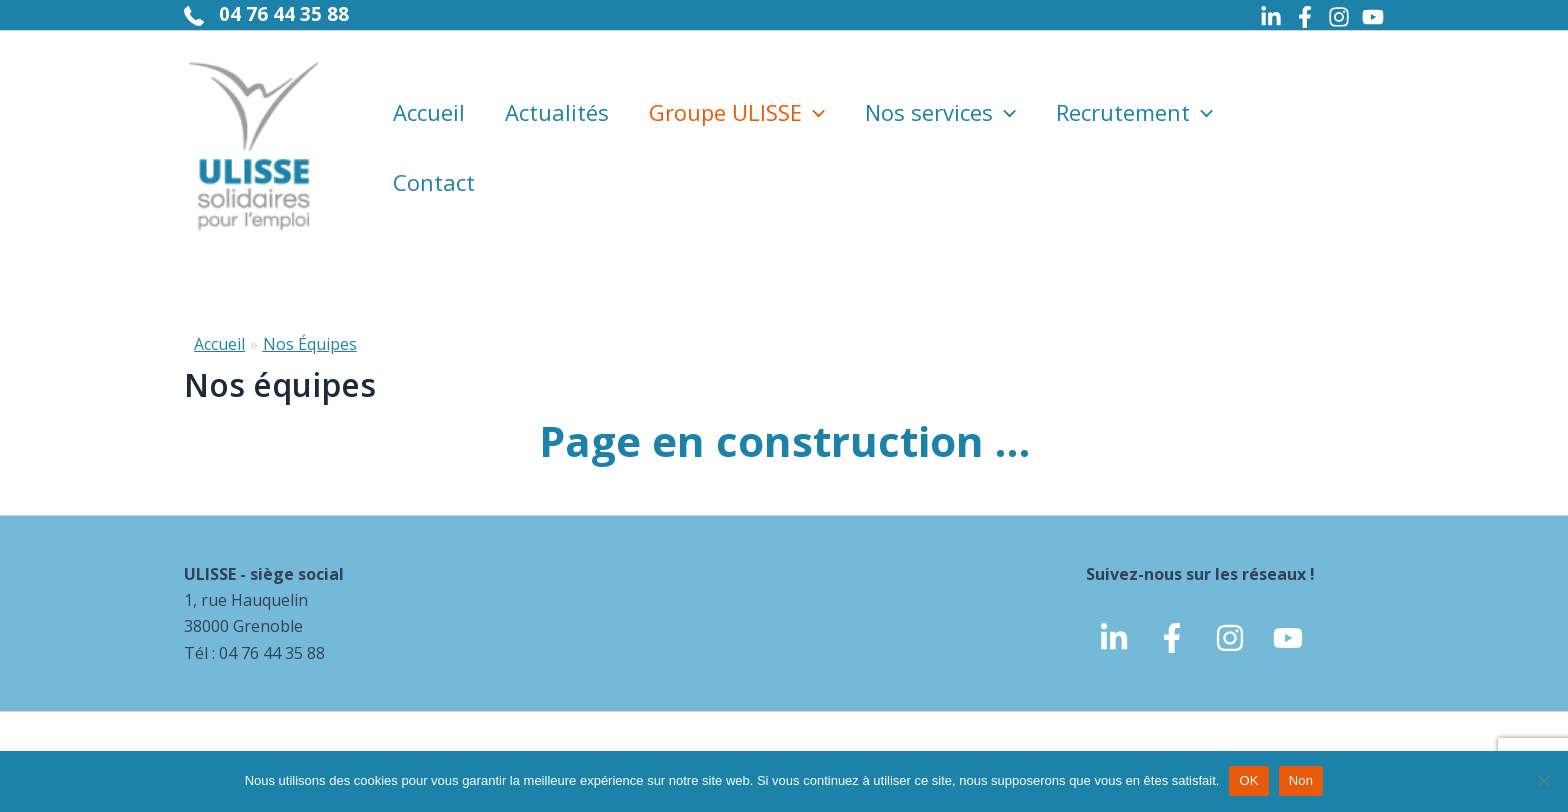 This screenshot has height=812, width=1568. What do you see at coordinates (429, 112) in the screenshot?
I see `Accueil` at bounding box center [429, 112].